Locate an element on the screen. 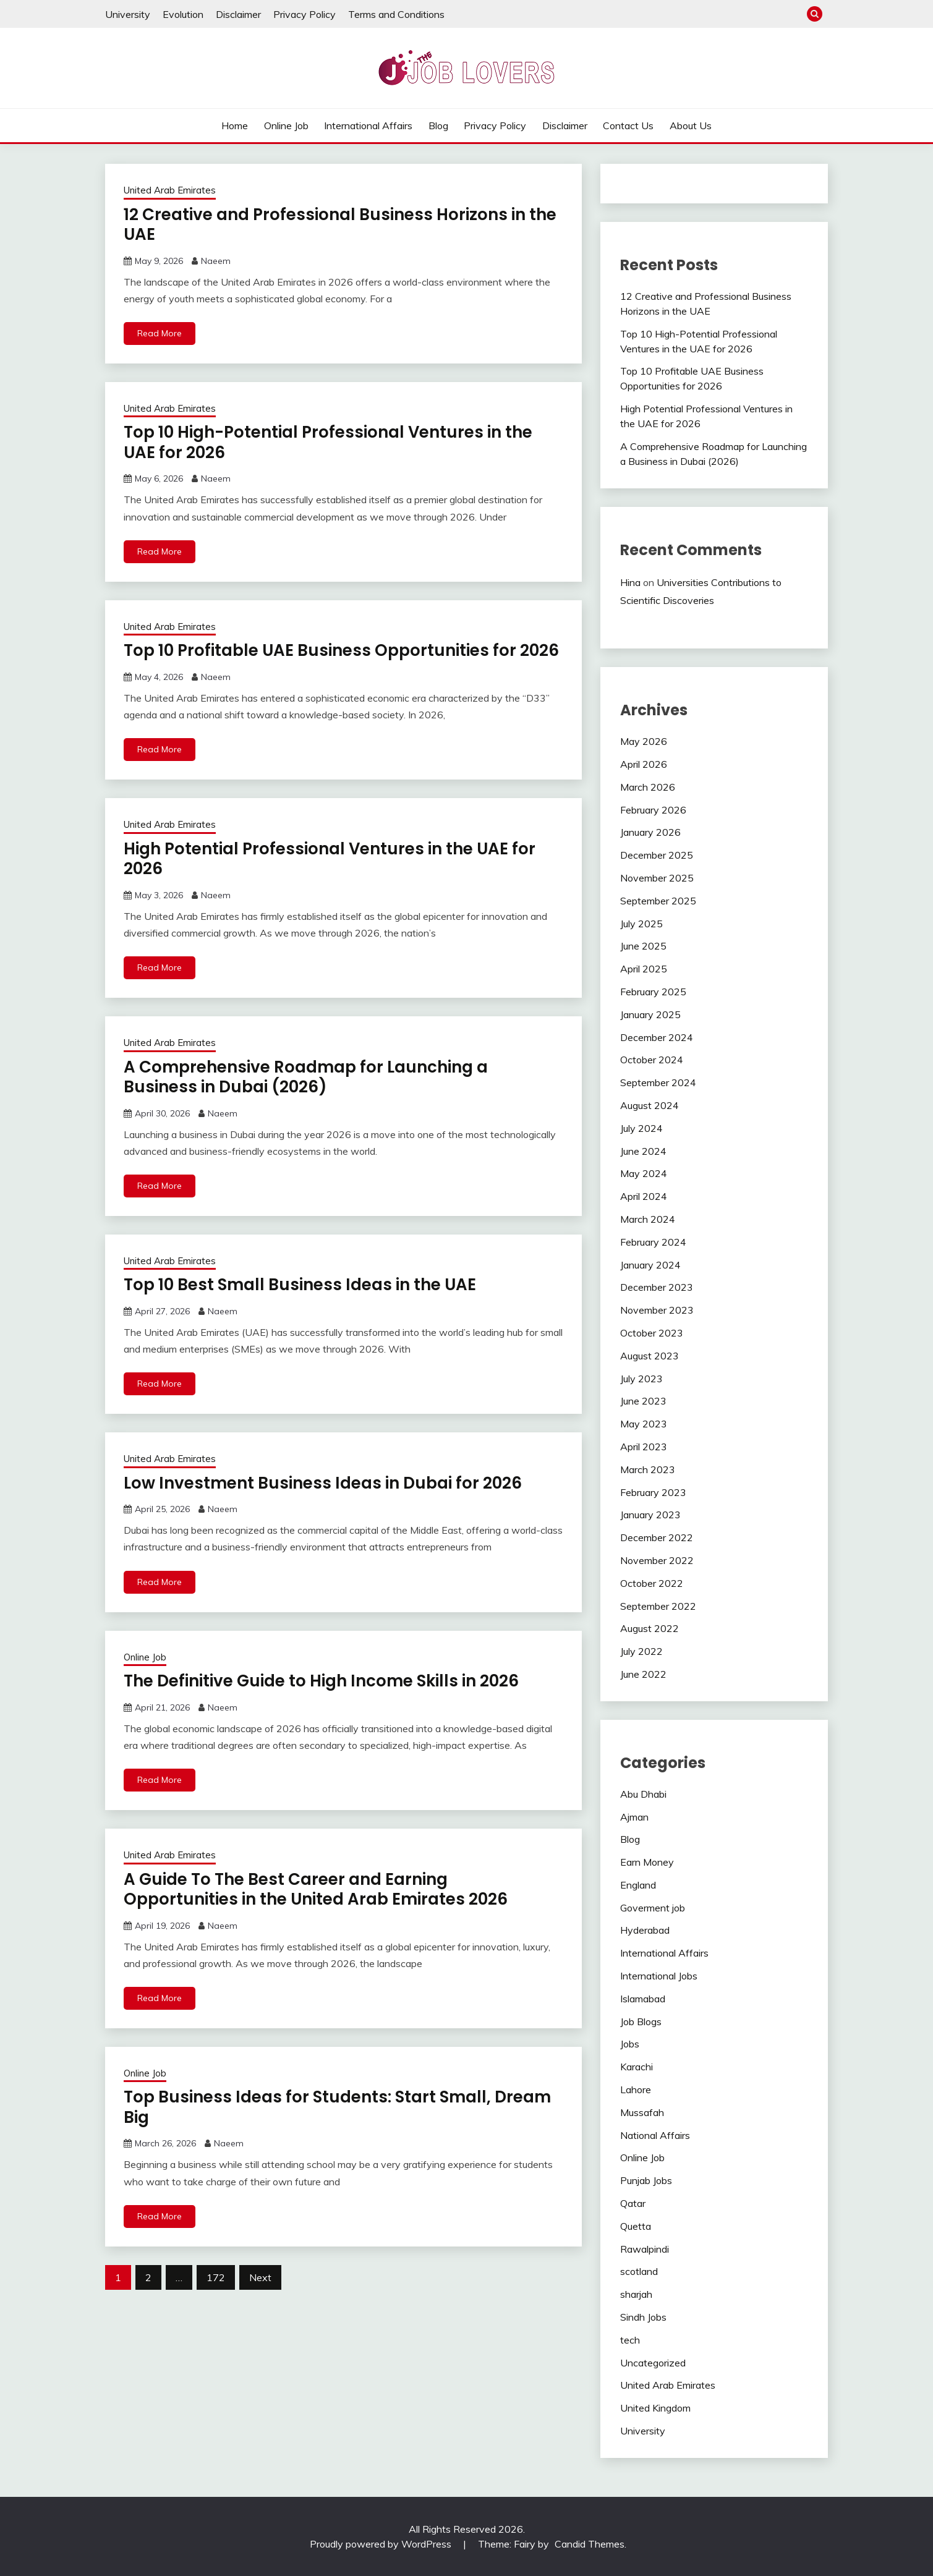 The height and width of the screenshot is (2576, 933). February 2023 is located at coordinates (653, 1492).